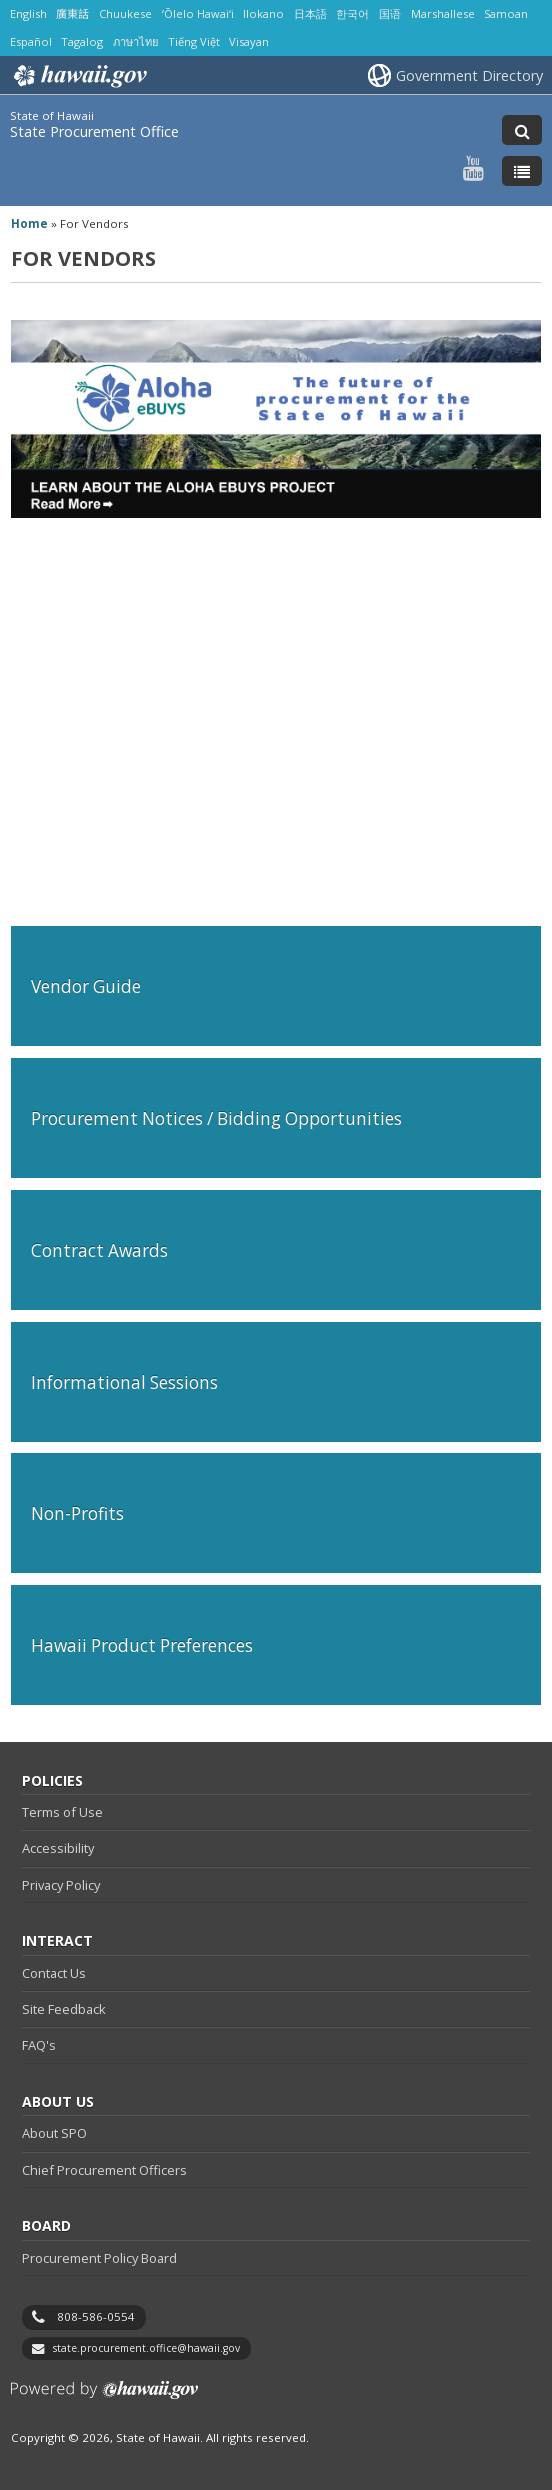 The width and height of the screenshot is (552, 2490). What do you see at coordinates (39, 2045) in the screenshot?
I see `FAQ's` at bounding box center [39, 2045].